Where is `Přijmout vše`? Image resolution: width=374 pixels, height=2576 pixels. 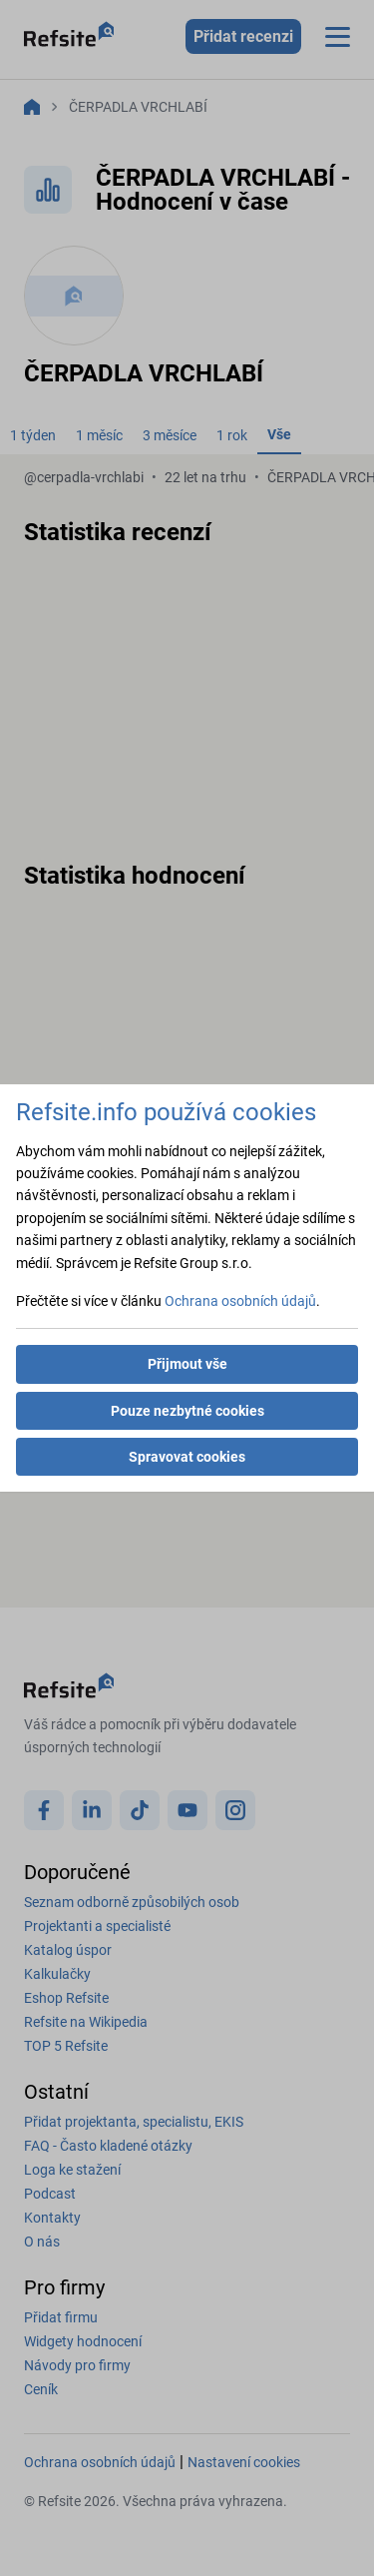
Přijmout vše is located at coordinates (187, 1364).